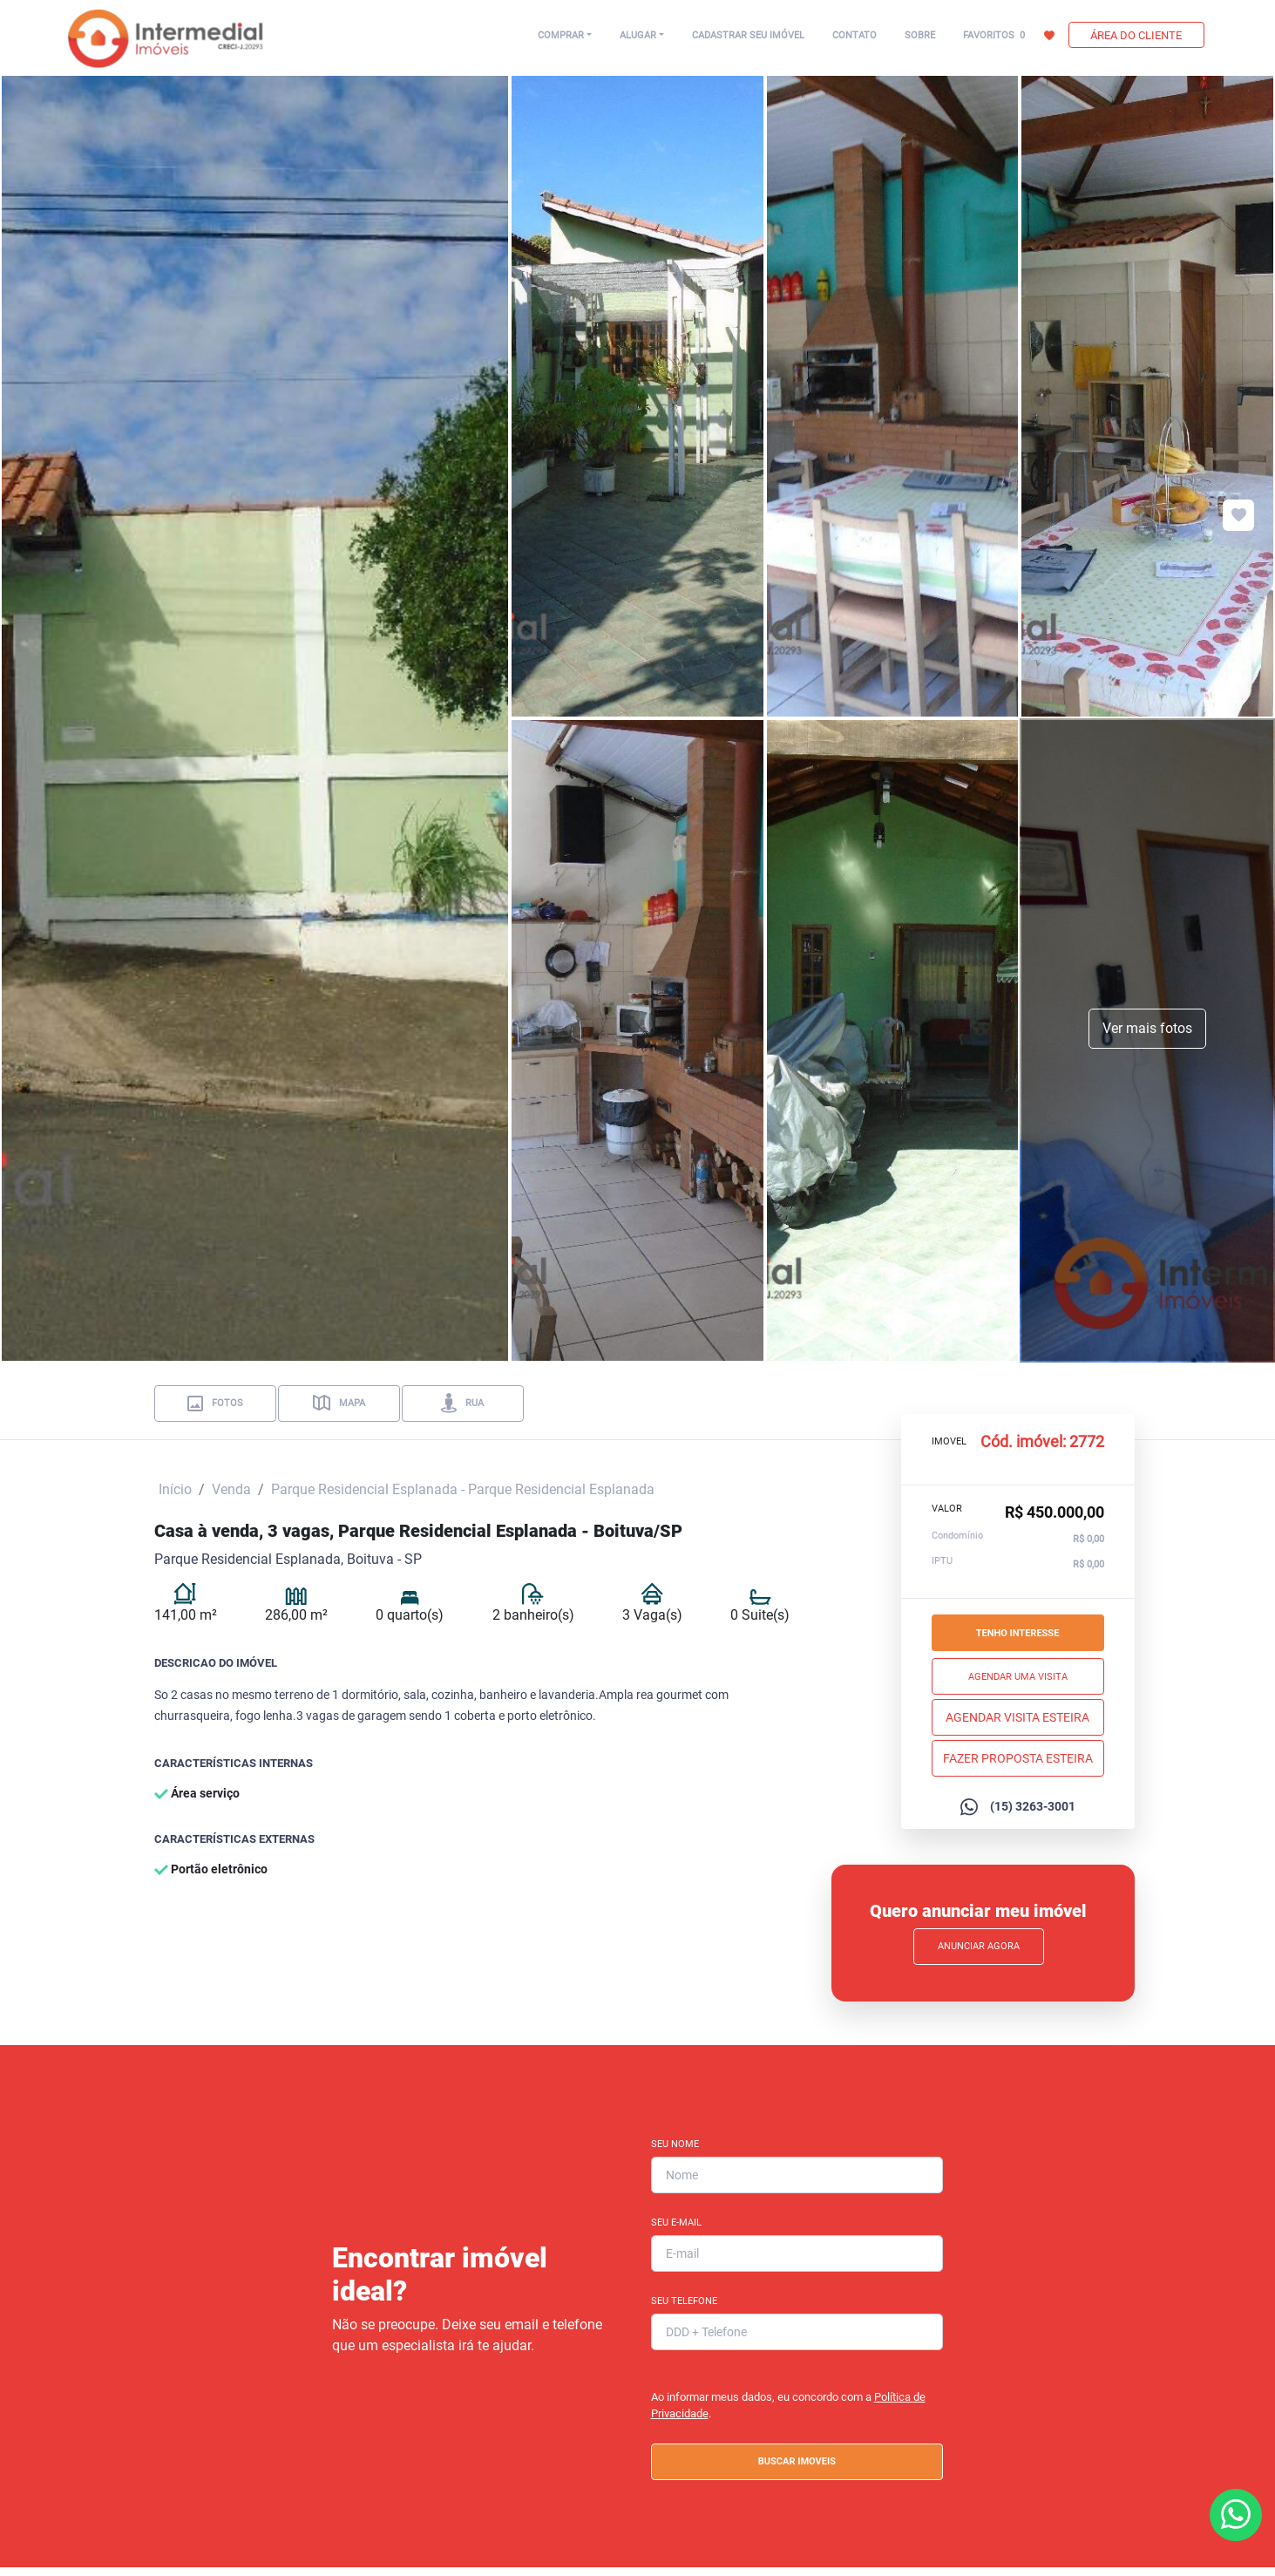  What do you see at coordinates (462, 1489) in the screenshot?
I see `Parque Residencial Esplanada - Parque Residencial Esplanada` at bounding box center [462, 1489].